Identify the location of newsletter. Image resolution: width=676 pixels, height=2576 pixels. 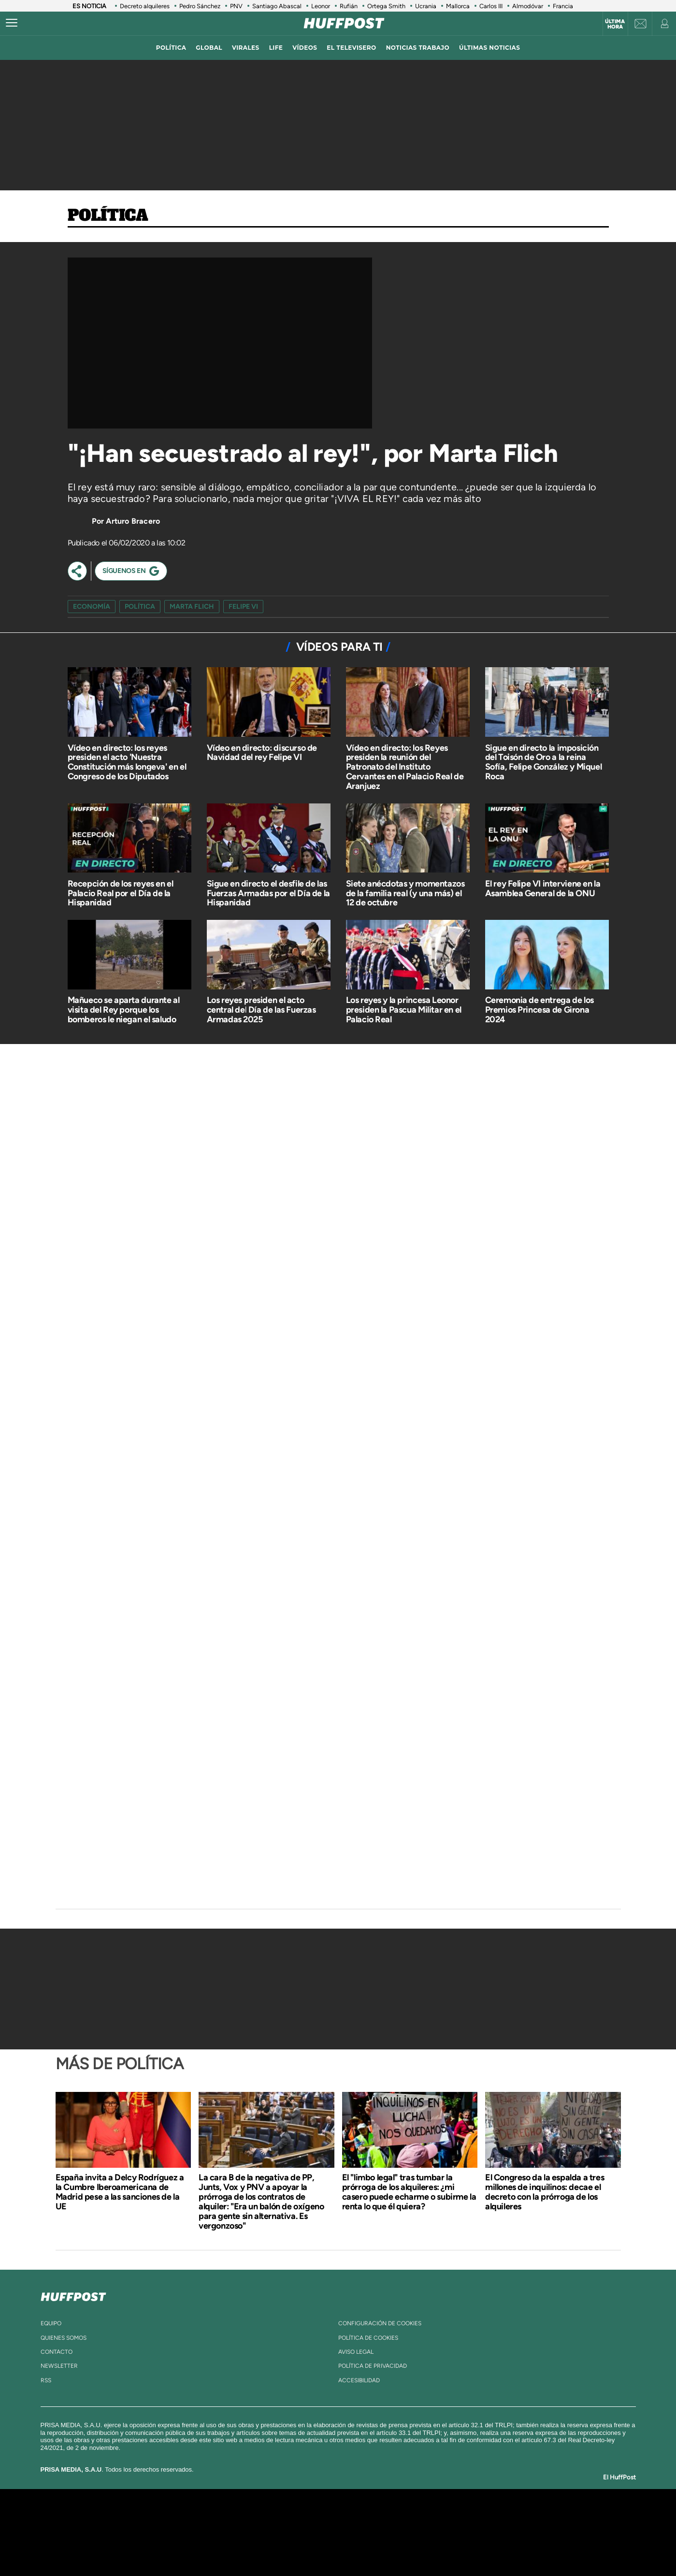
(59, 2365).